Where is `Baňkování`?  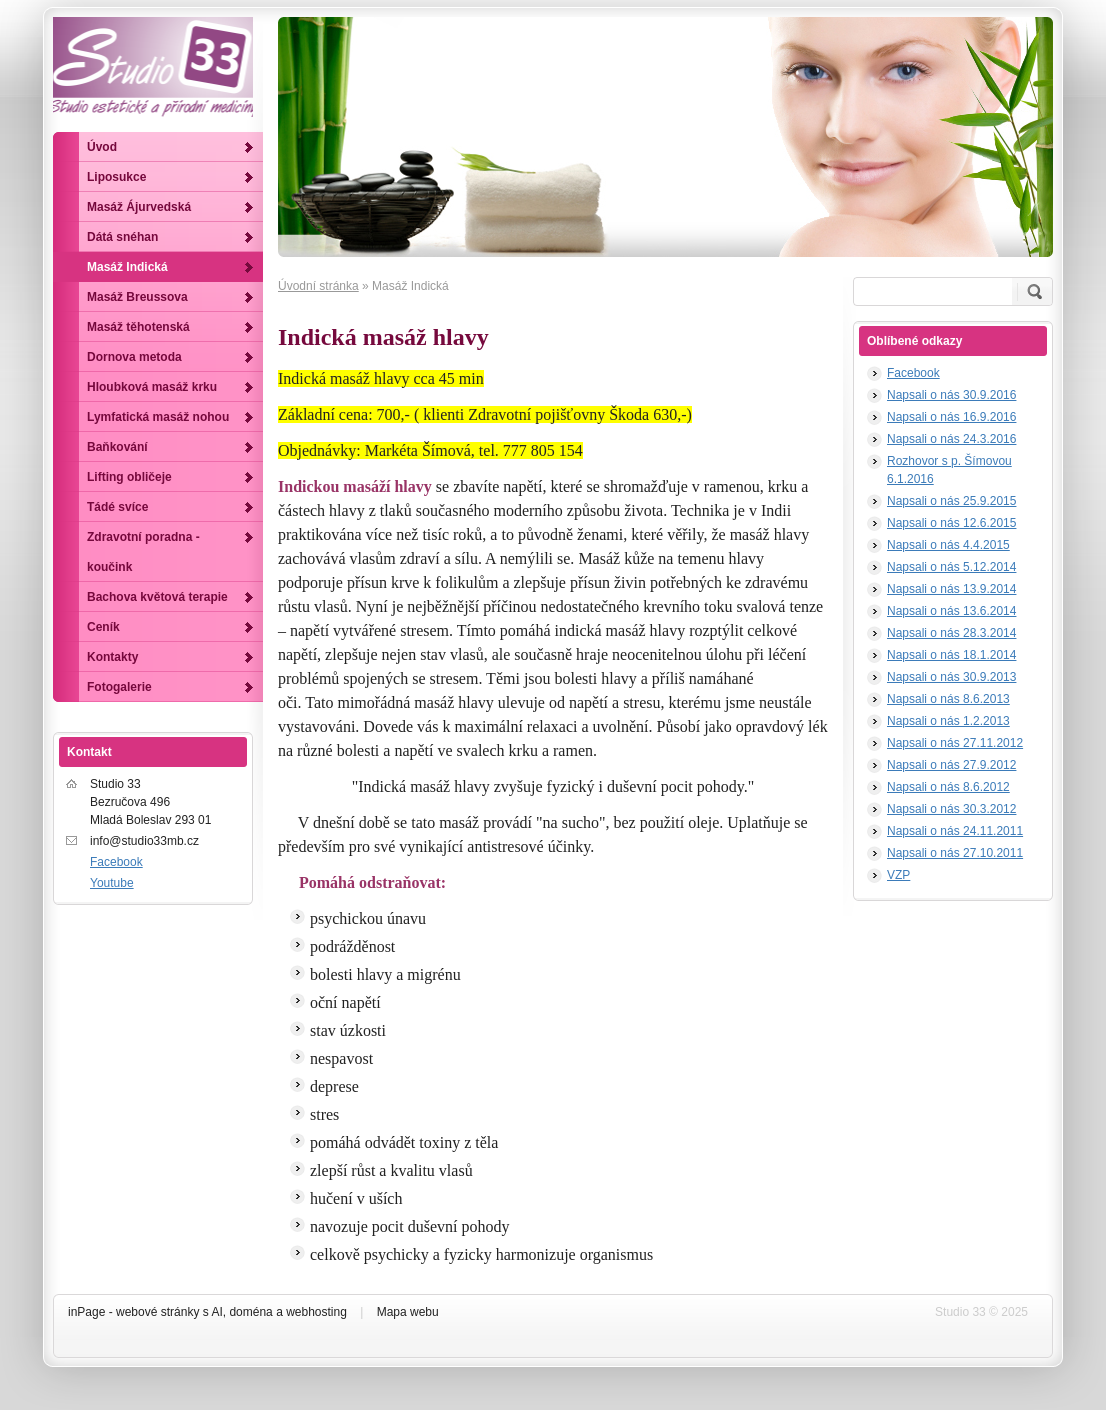
Baňkování is located at coordinates (117, 447).